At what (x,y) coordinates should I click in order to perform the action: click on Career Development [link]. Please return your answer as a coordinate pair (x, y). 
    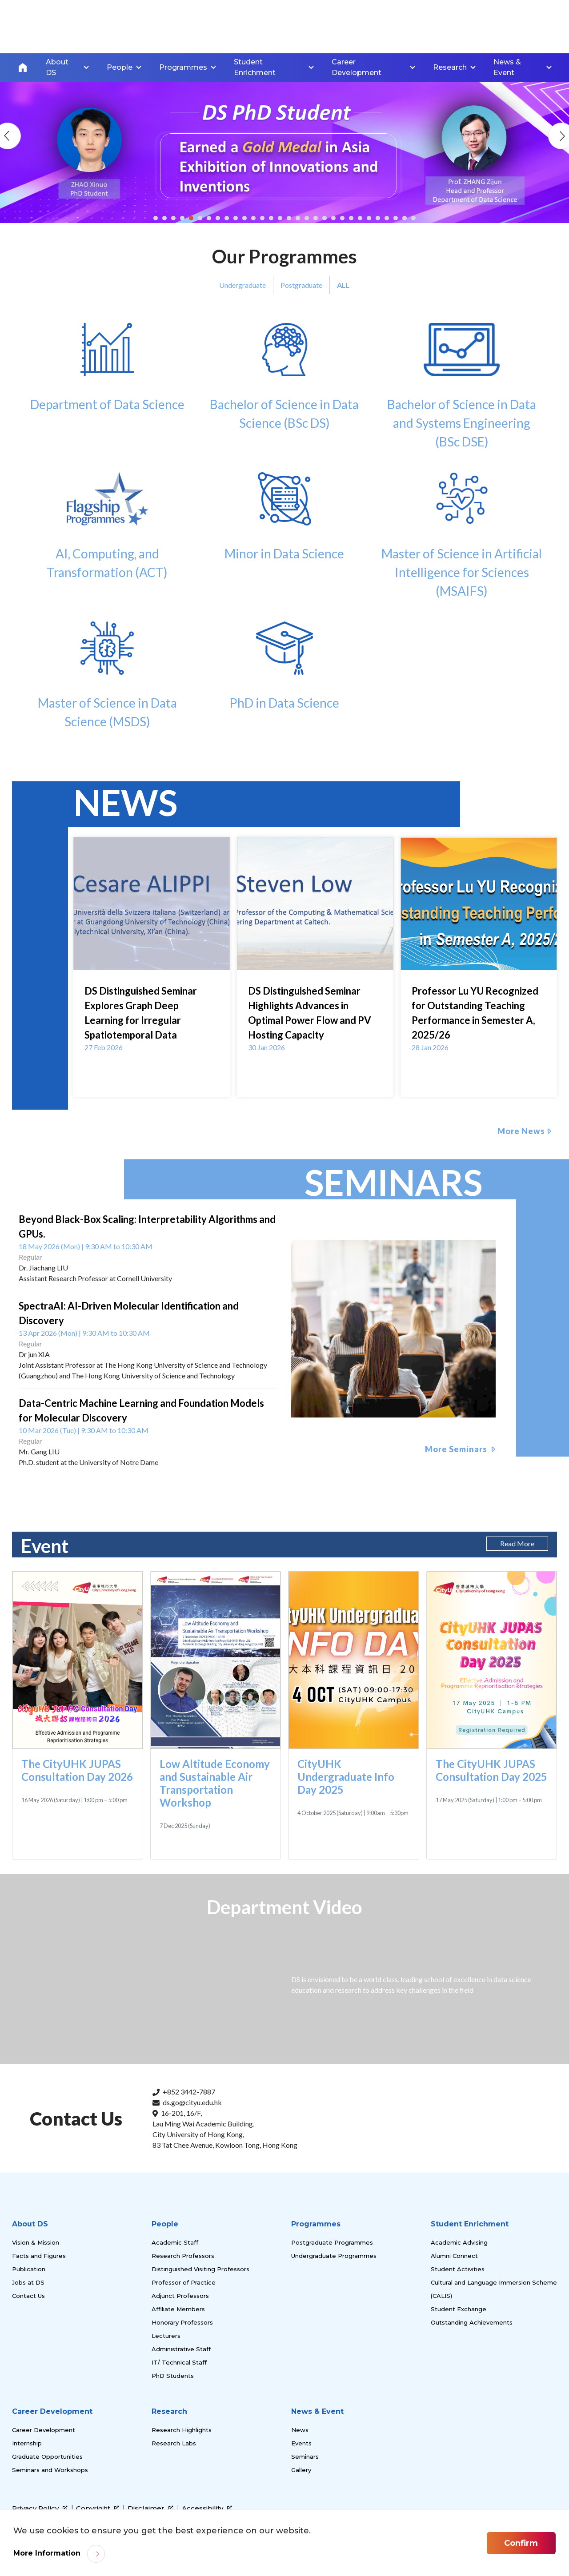
    Looking at the image, I should click on (356, 67).